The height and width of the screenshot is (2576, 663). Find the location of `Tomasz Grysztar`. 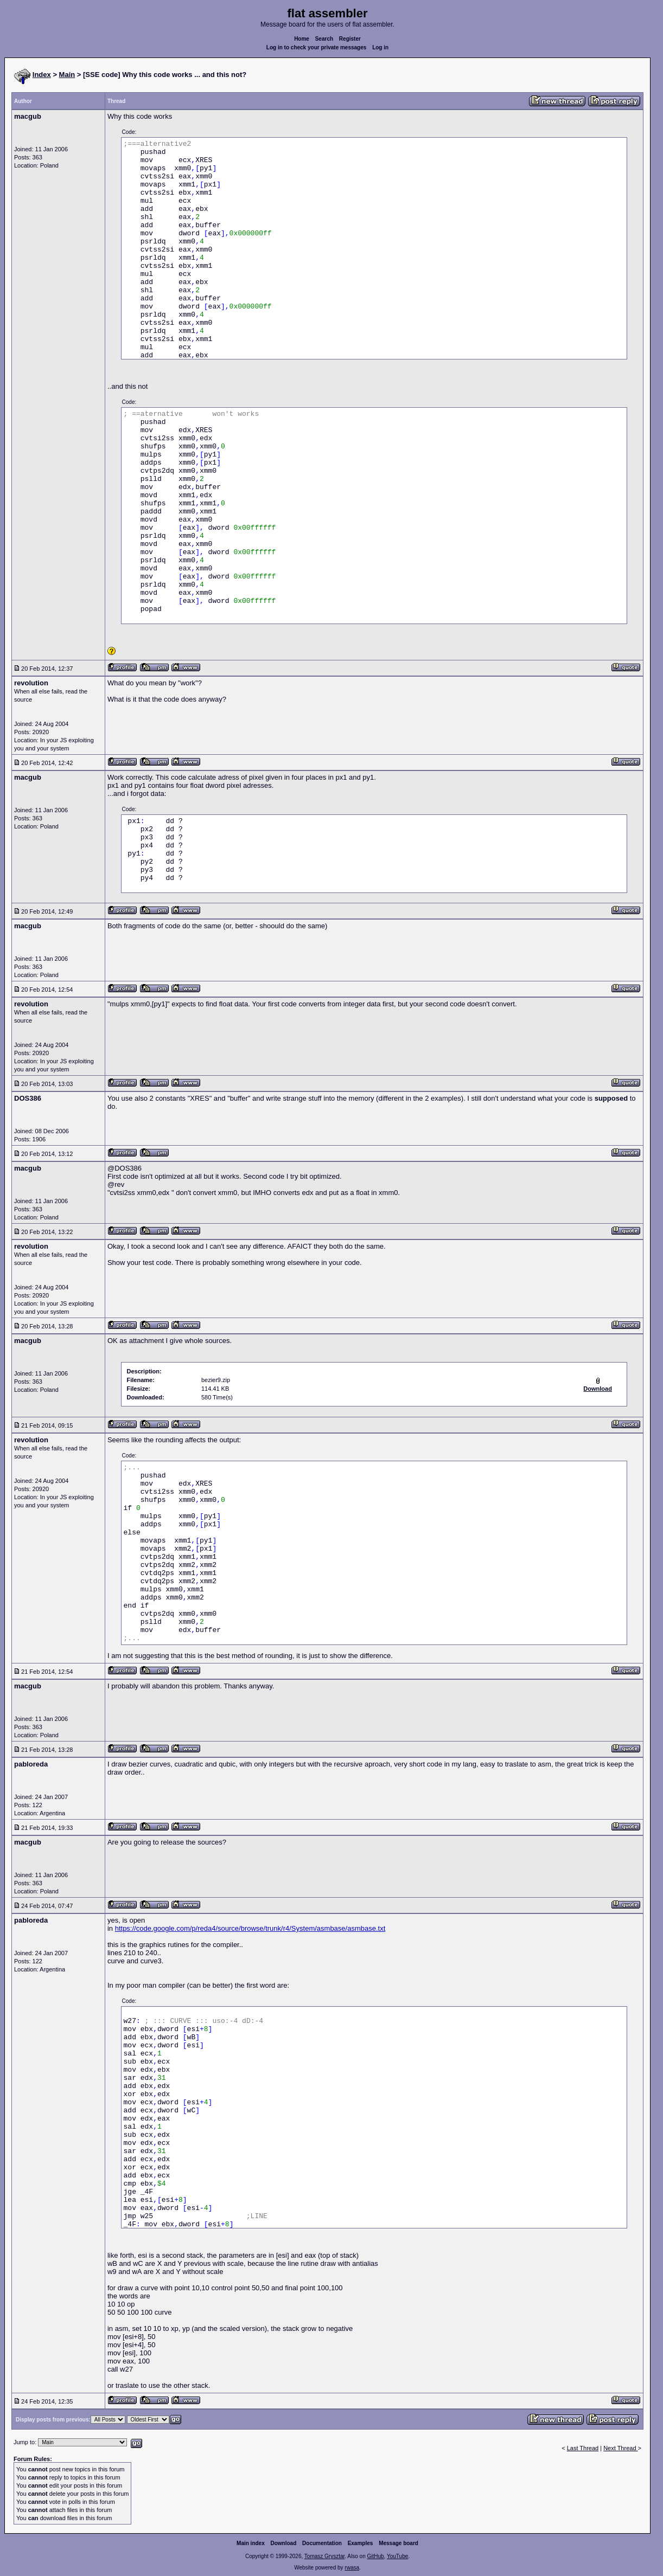

Tomasz Grysztar is located at coordinates (324, 2556).